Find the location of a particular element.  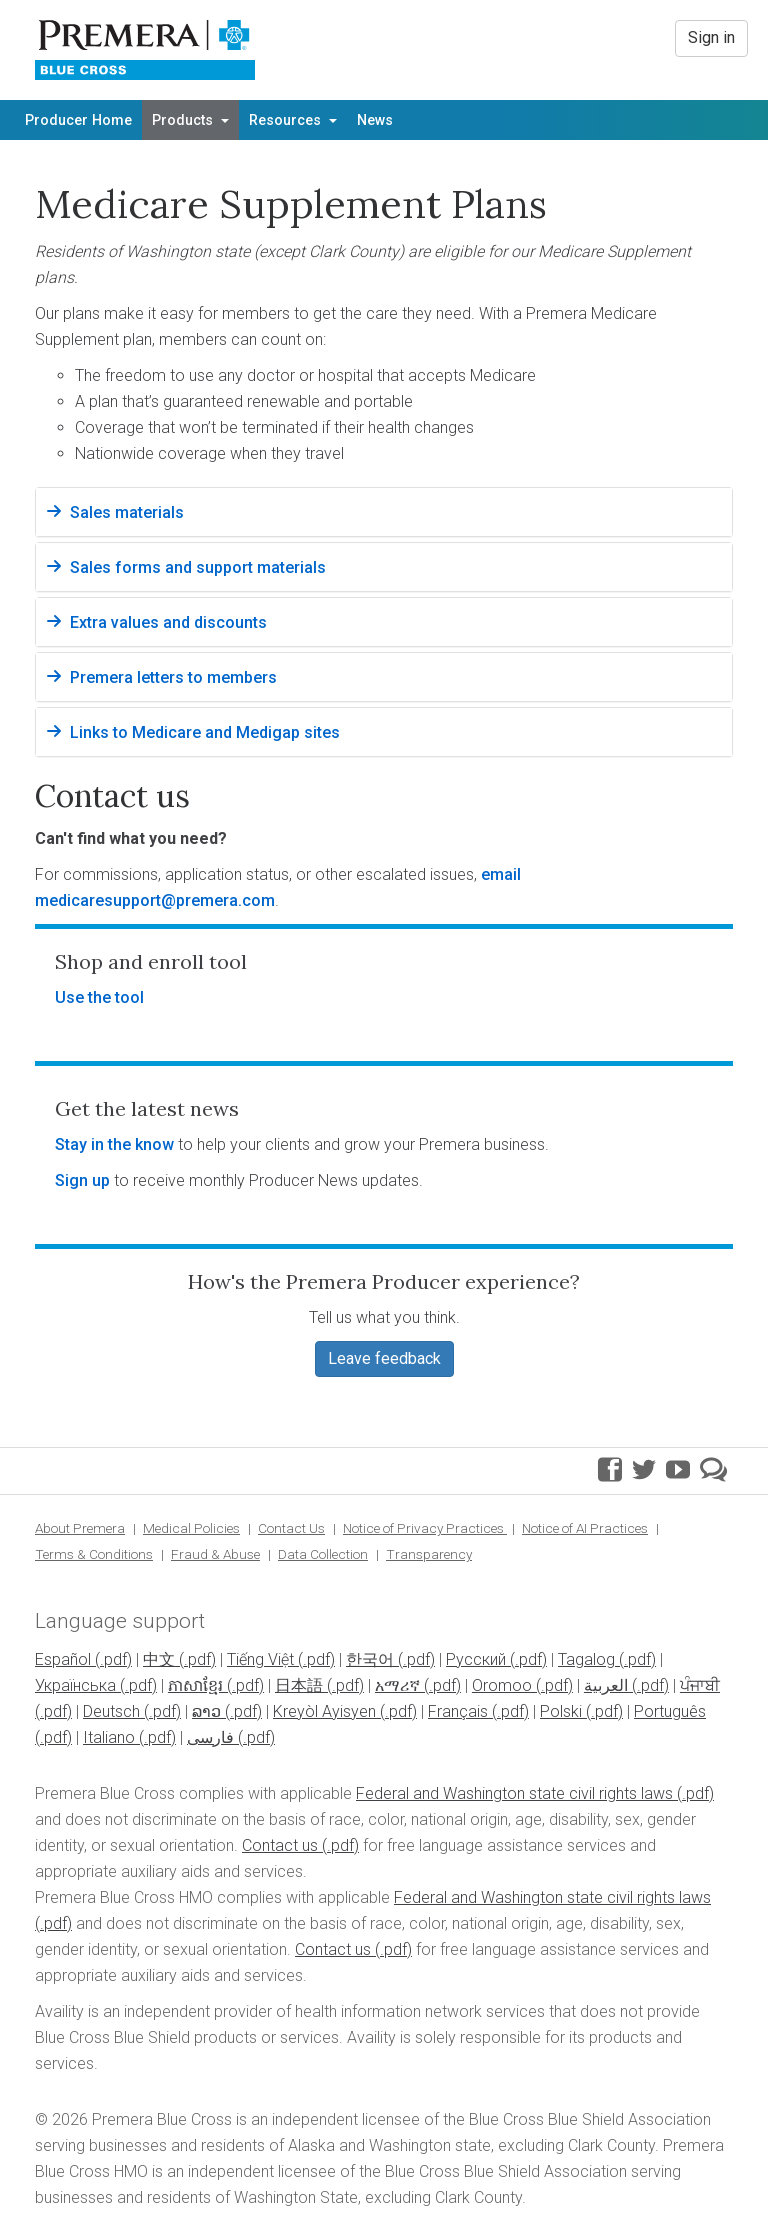

News is located at coordinates (375, 120).